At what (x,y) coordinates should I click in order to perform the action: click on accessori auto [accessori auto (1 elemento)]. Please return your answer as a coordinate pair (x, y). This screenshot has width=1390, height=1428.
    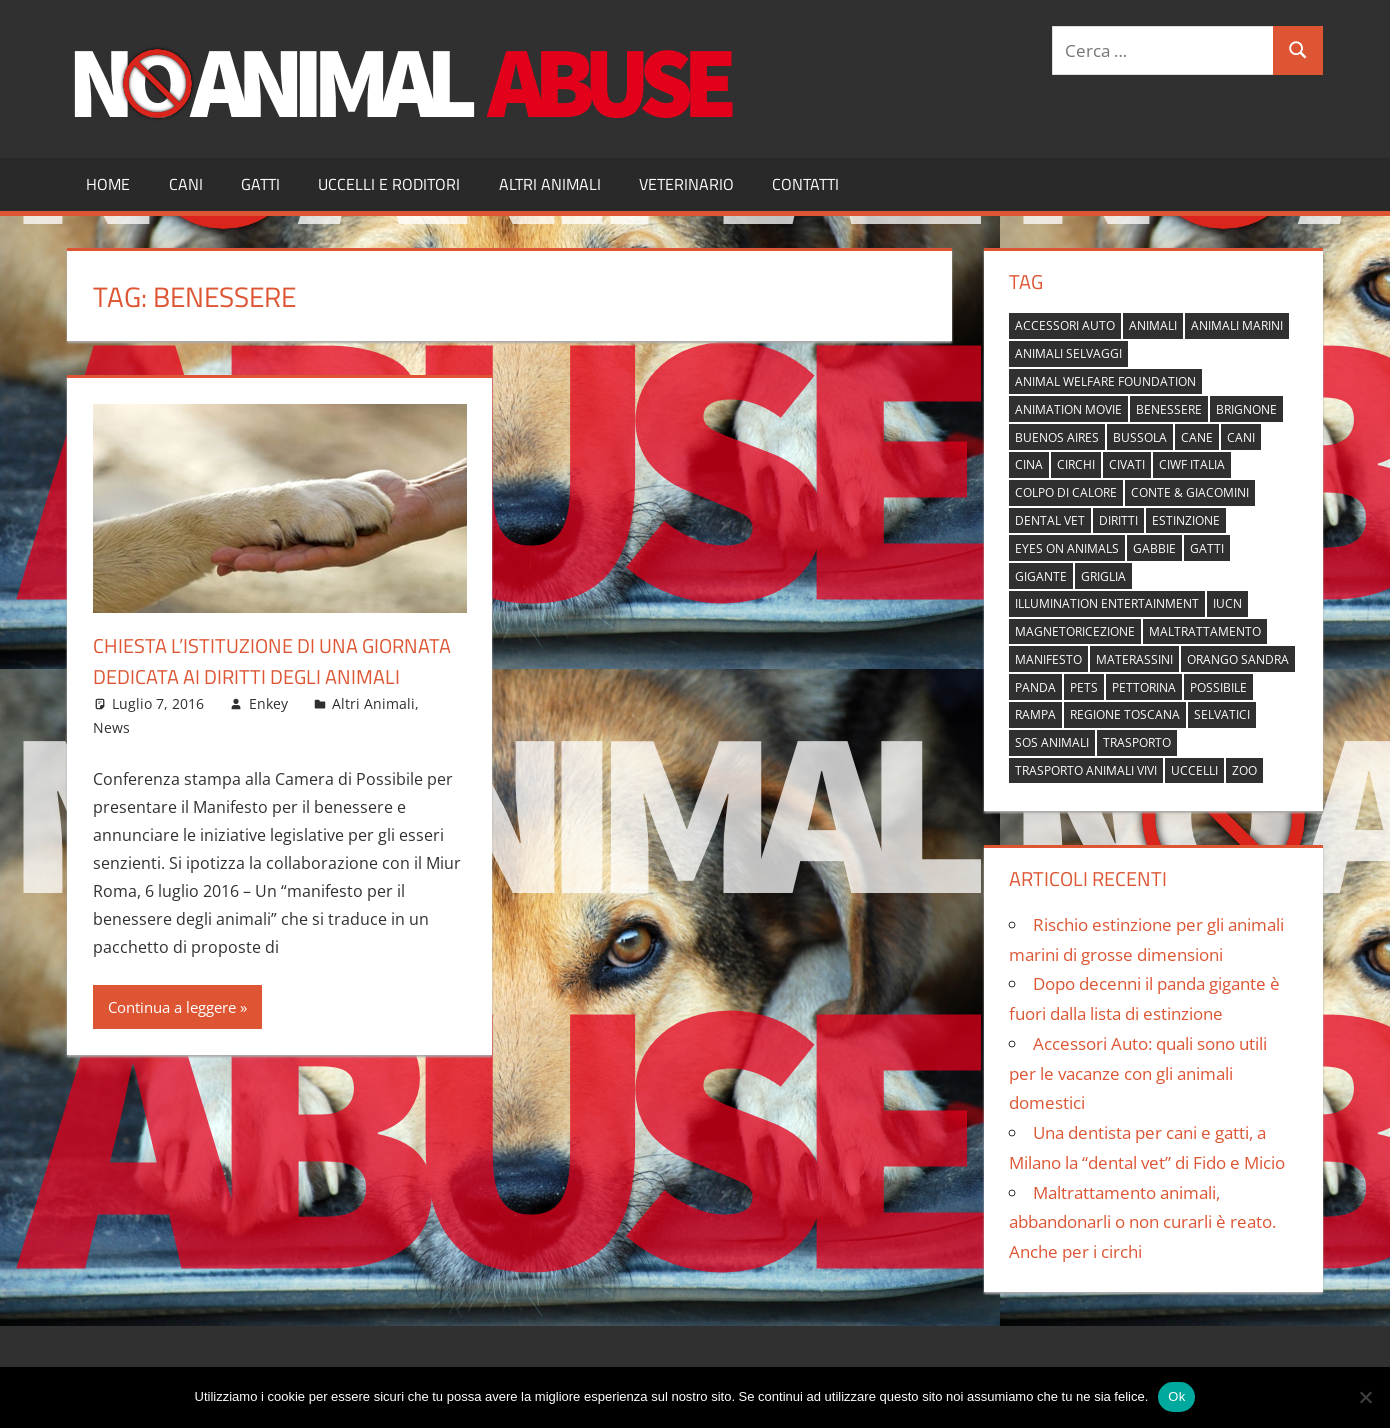
    Looking at the image, I should click on (1065, 325).